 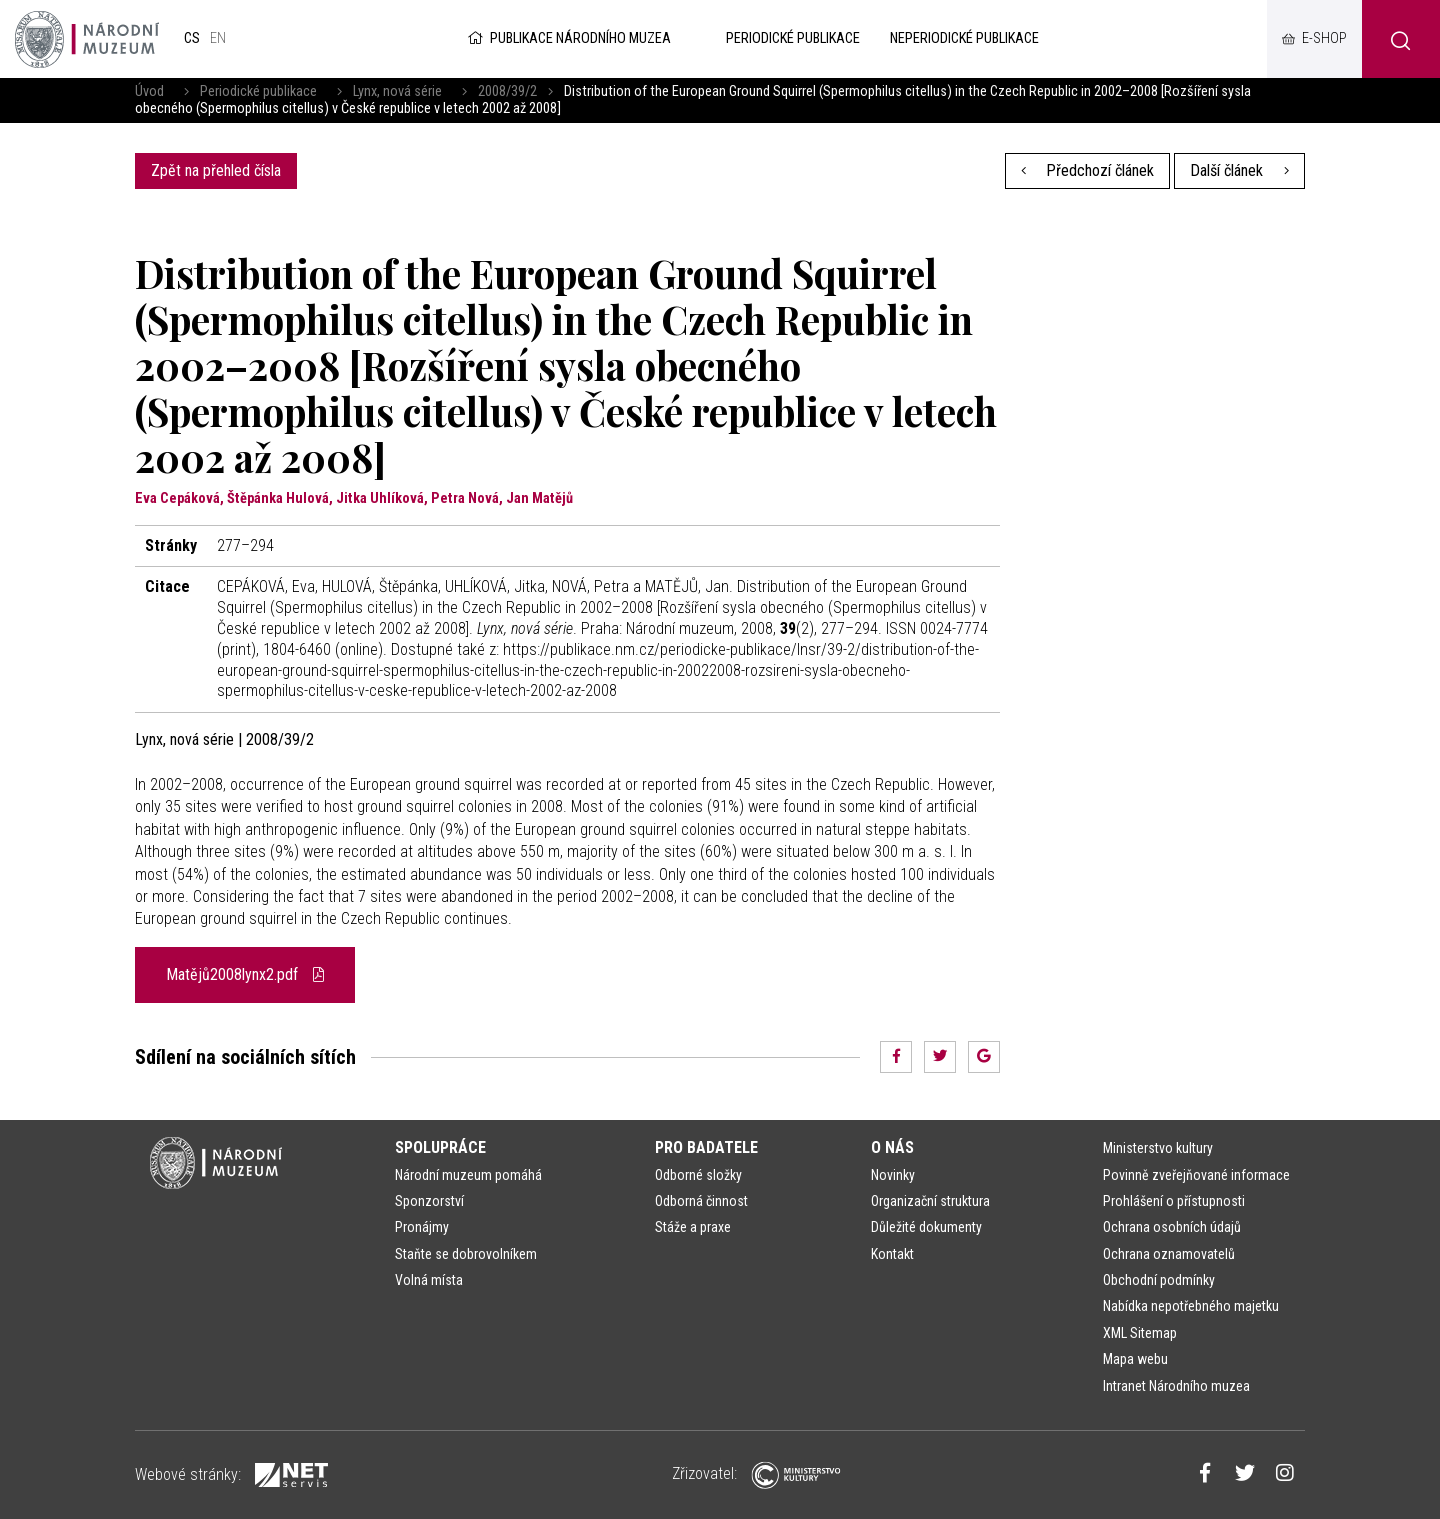 What do you see at coordinates (149, 91) in the screenshot?
I see `Úvod` at bounding box center [149, 91].